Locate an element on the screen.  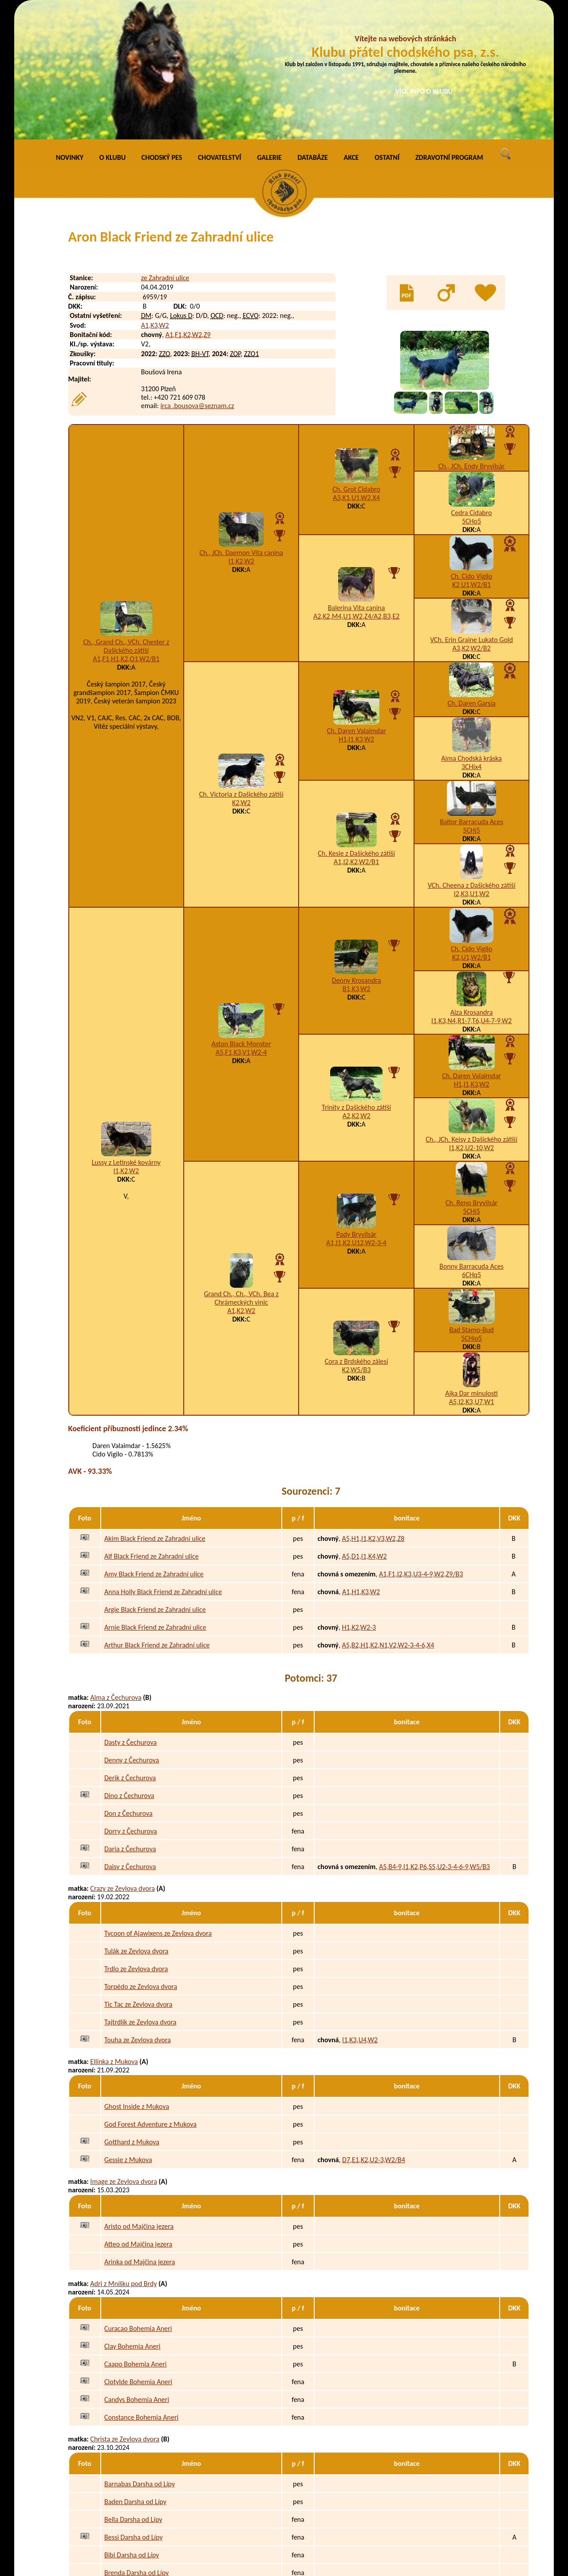
Atteo od Majčina jezera is located at coordinates (138, 2113).